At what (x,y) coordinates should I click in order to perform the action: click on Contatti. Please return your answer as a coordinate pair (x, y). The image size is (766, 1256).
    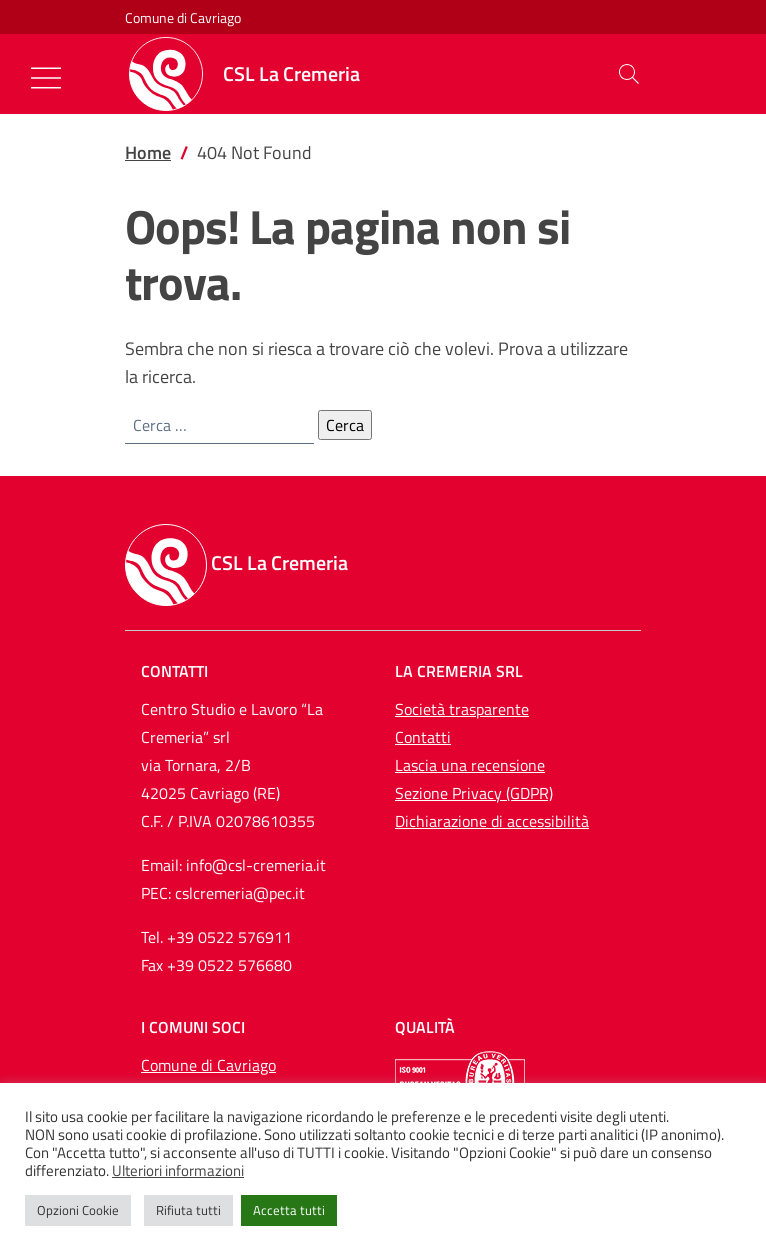
    Looking at the image, I should click on (423, 737).